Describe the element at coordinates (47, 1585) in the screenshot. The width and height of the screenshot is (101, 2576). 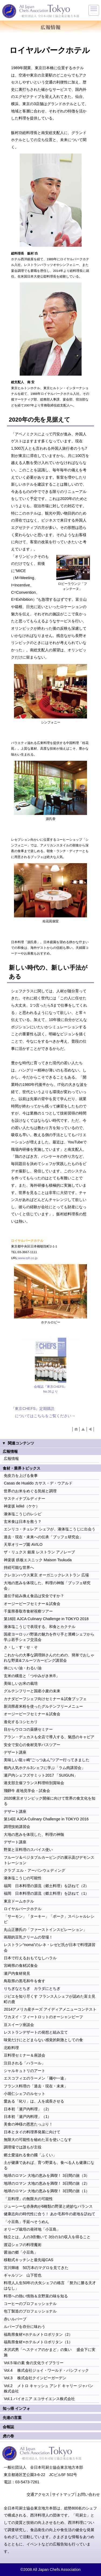
I see `大地の恵みを体現した、料理の神髄「ブッフェ研究会」` at that location.